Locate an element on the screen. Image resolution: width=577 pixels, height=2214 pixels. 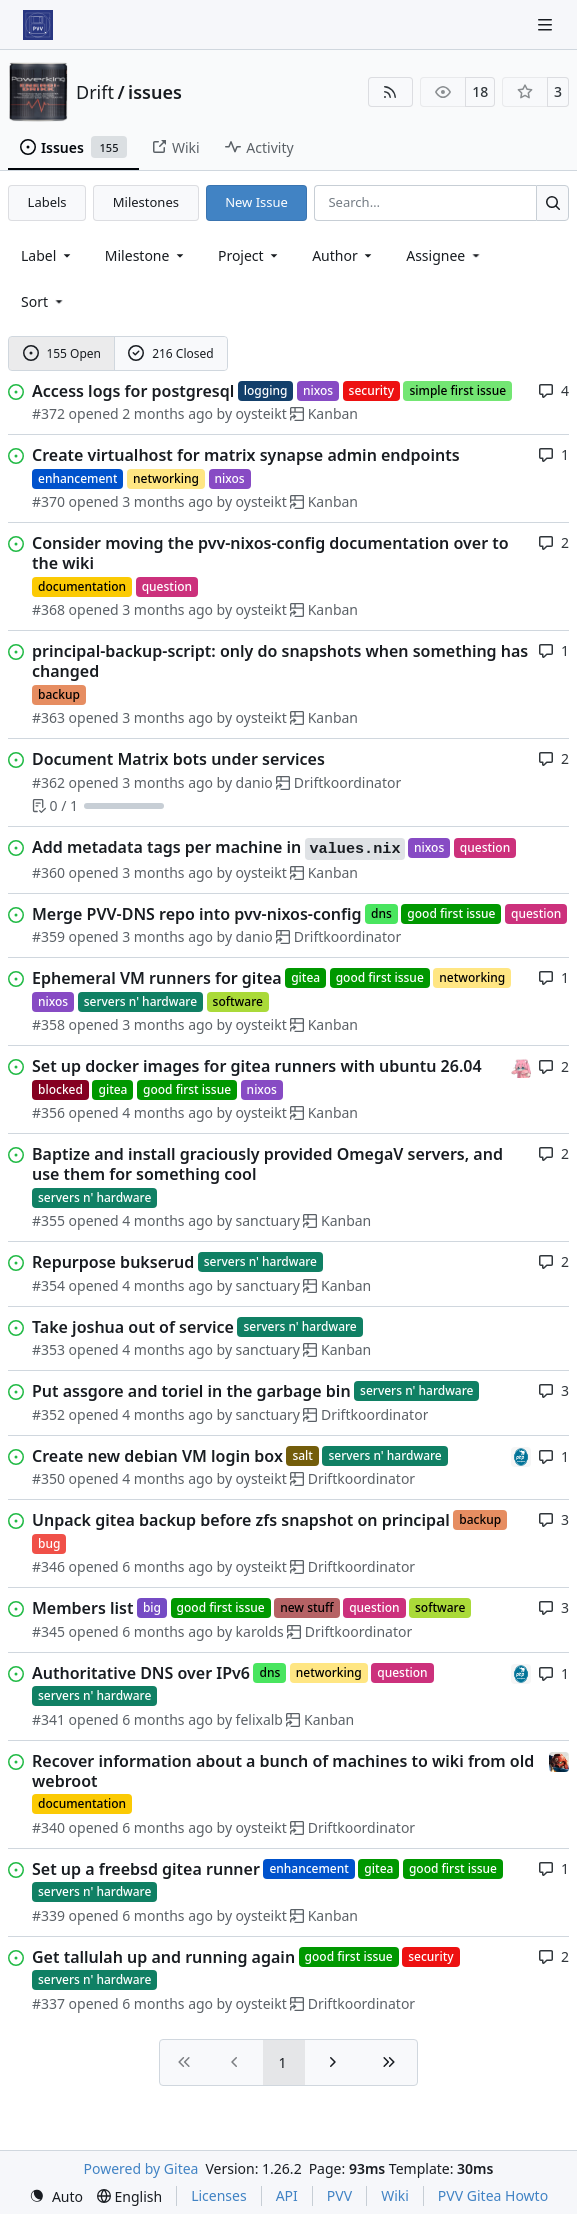
Access logs for postgresql is located at coordinates (133, 391).